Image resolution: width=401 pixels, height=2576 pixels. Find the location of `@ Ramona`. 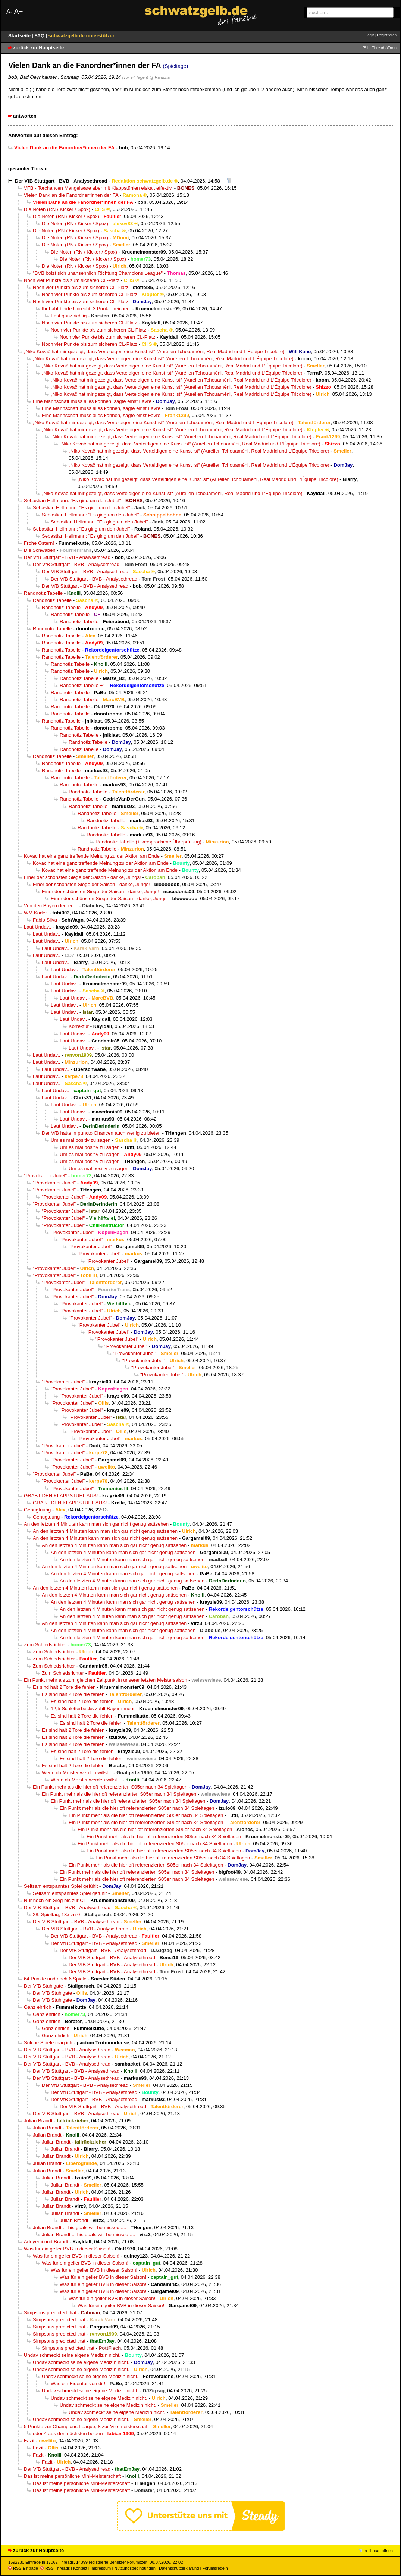

@ Ramona is located at coordinates (160, 77).